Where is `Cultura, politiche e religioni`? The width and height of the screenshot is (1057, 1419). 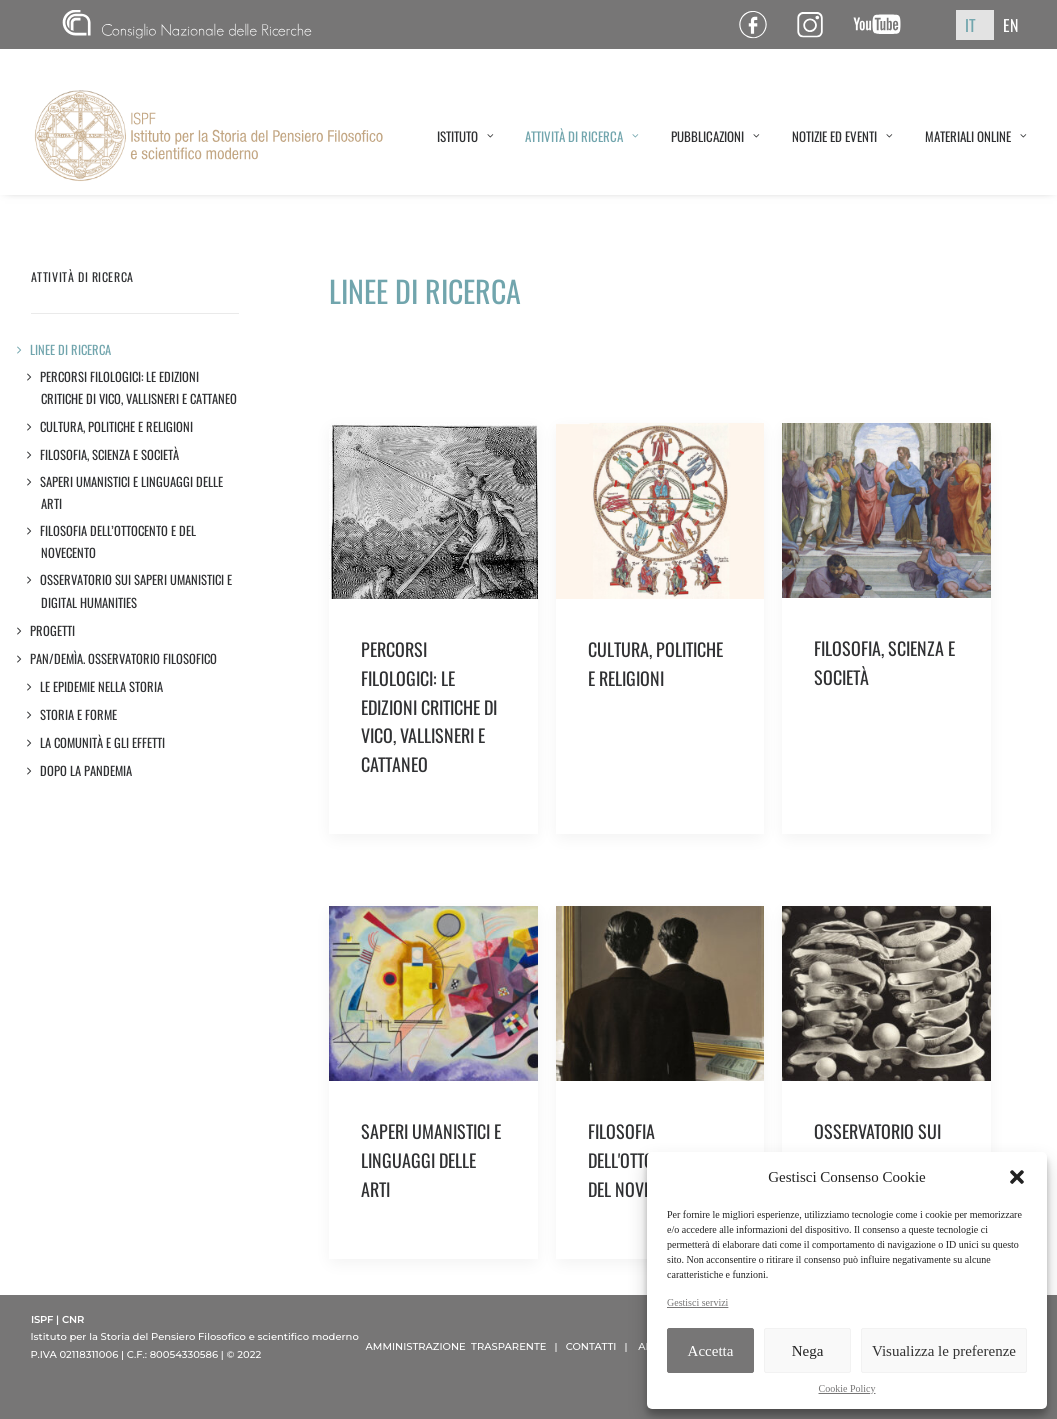
Cultura, politiche e religioni is located at coordinates (117, 426).